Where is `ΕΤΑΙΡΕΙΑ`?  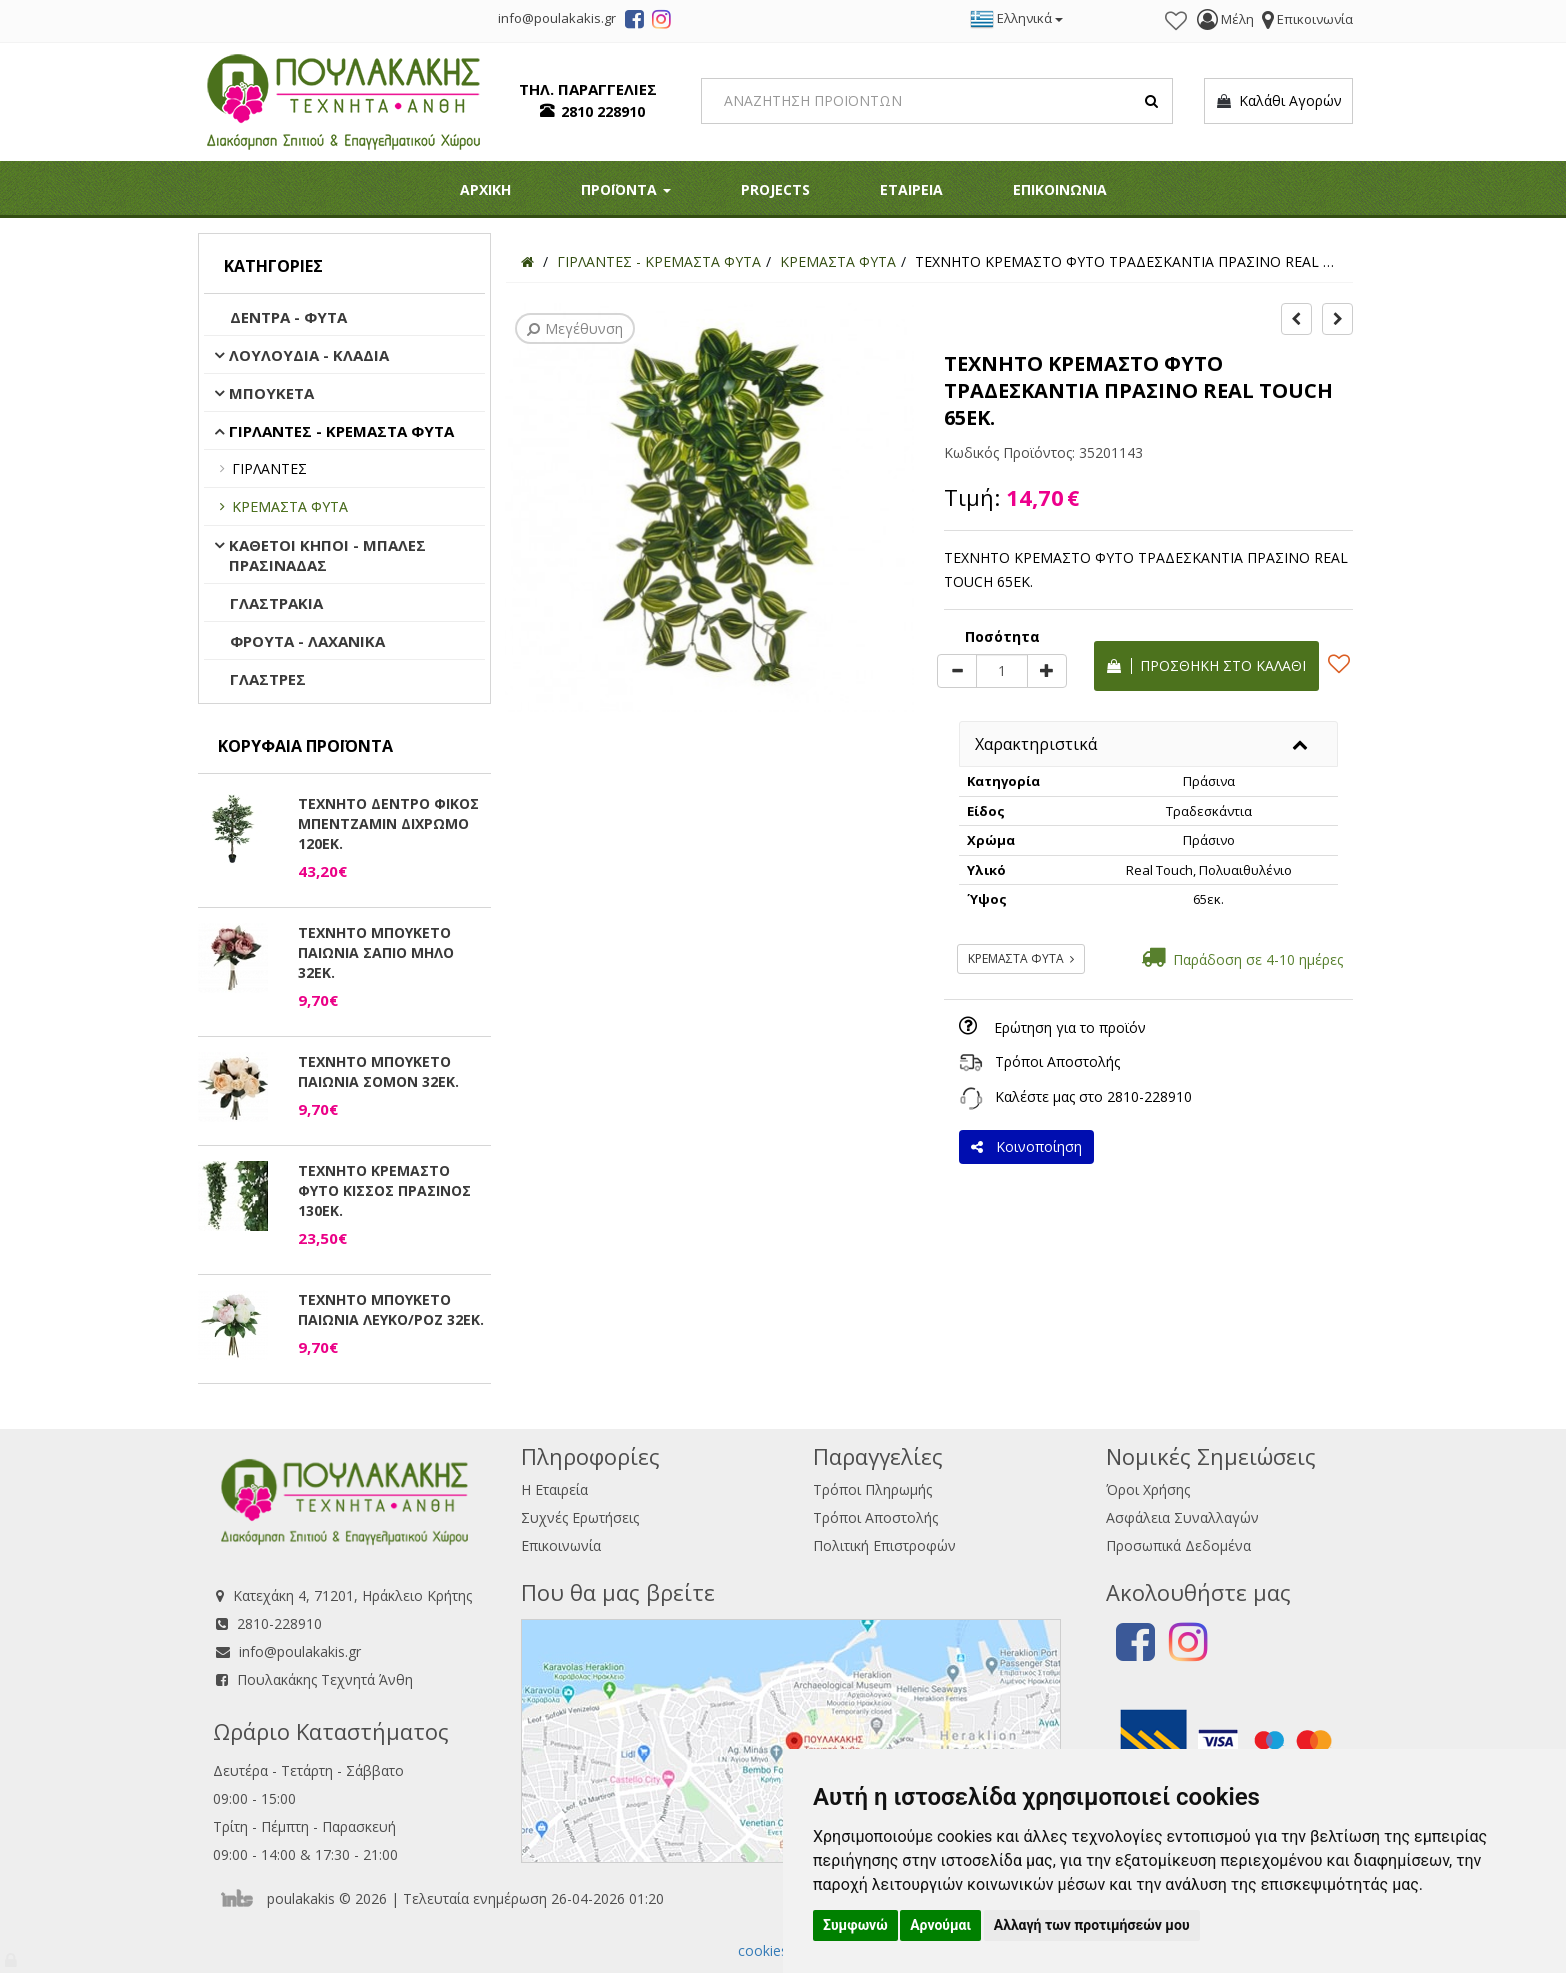 ΕΤΑΙΡΕΙΑ is located at coordinates (911, 189).